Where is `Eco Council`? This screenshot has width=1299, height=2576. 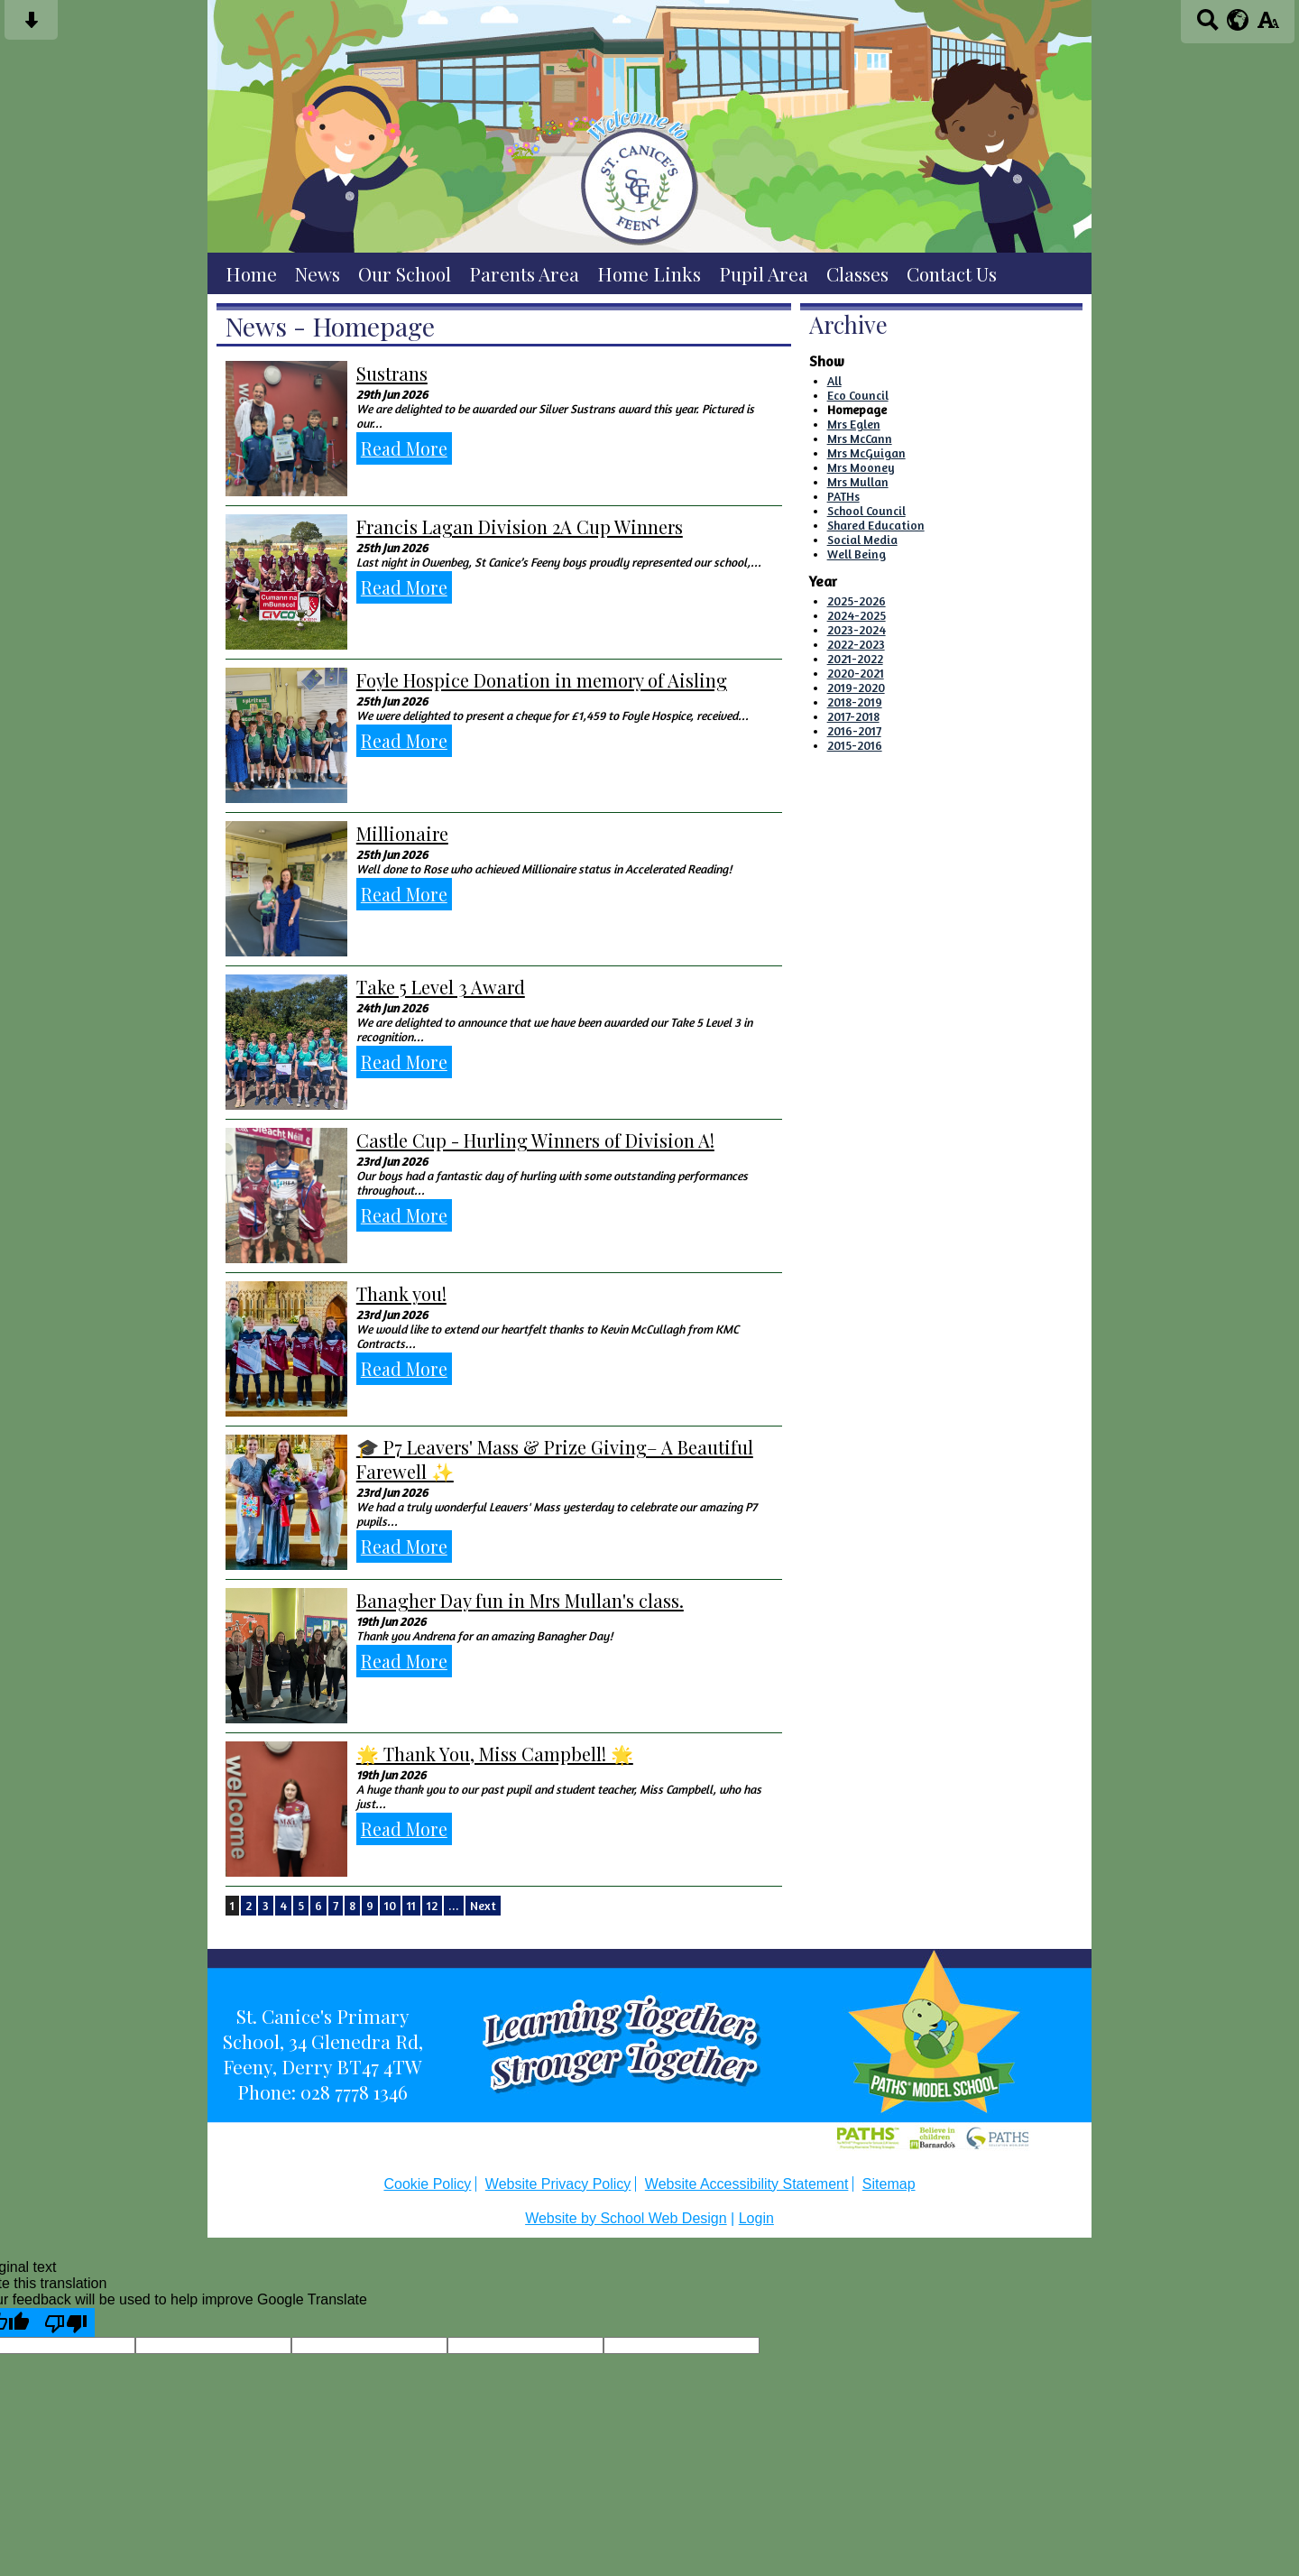
Eco Council is located at coordinates (858, 395).